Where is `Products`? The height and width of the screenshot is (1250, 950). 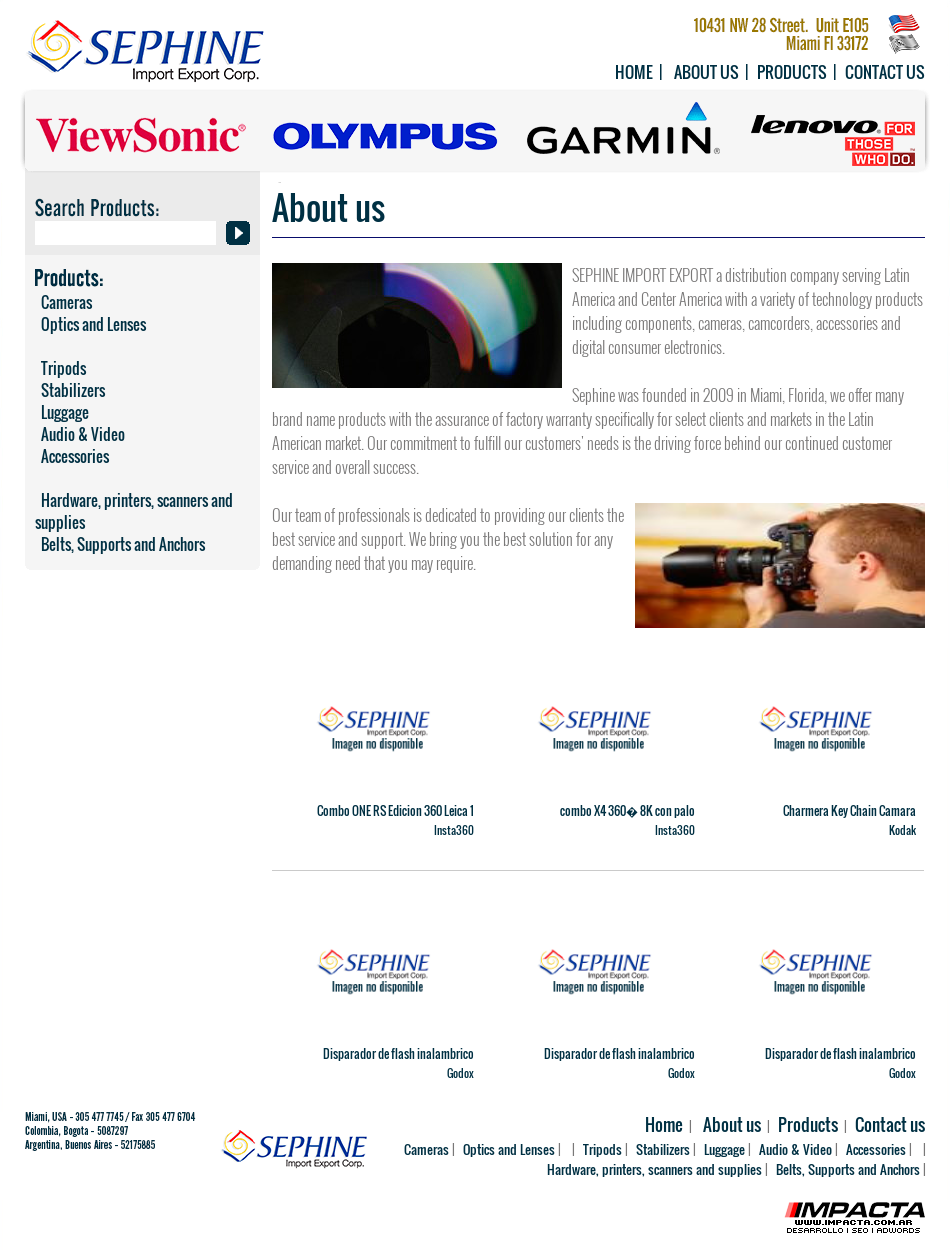 Products is located at coordinates (792, 72).